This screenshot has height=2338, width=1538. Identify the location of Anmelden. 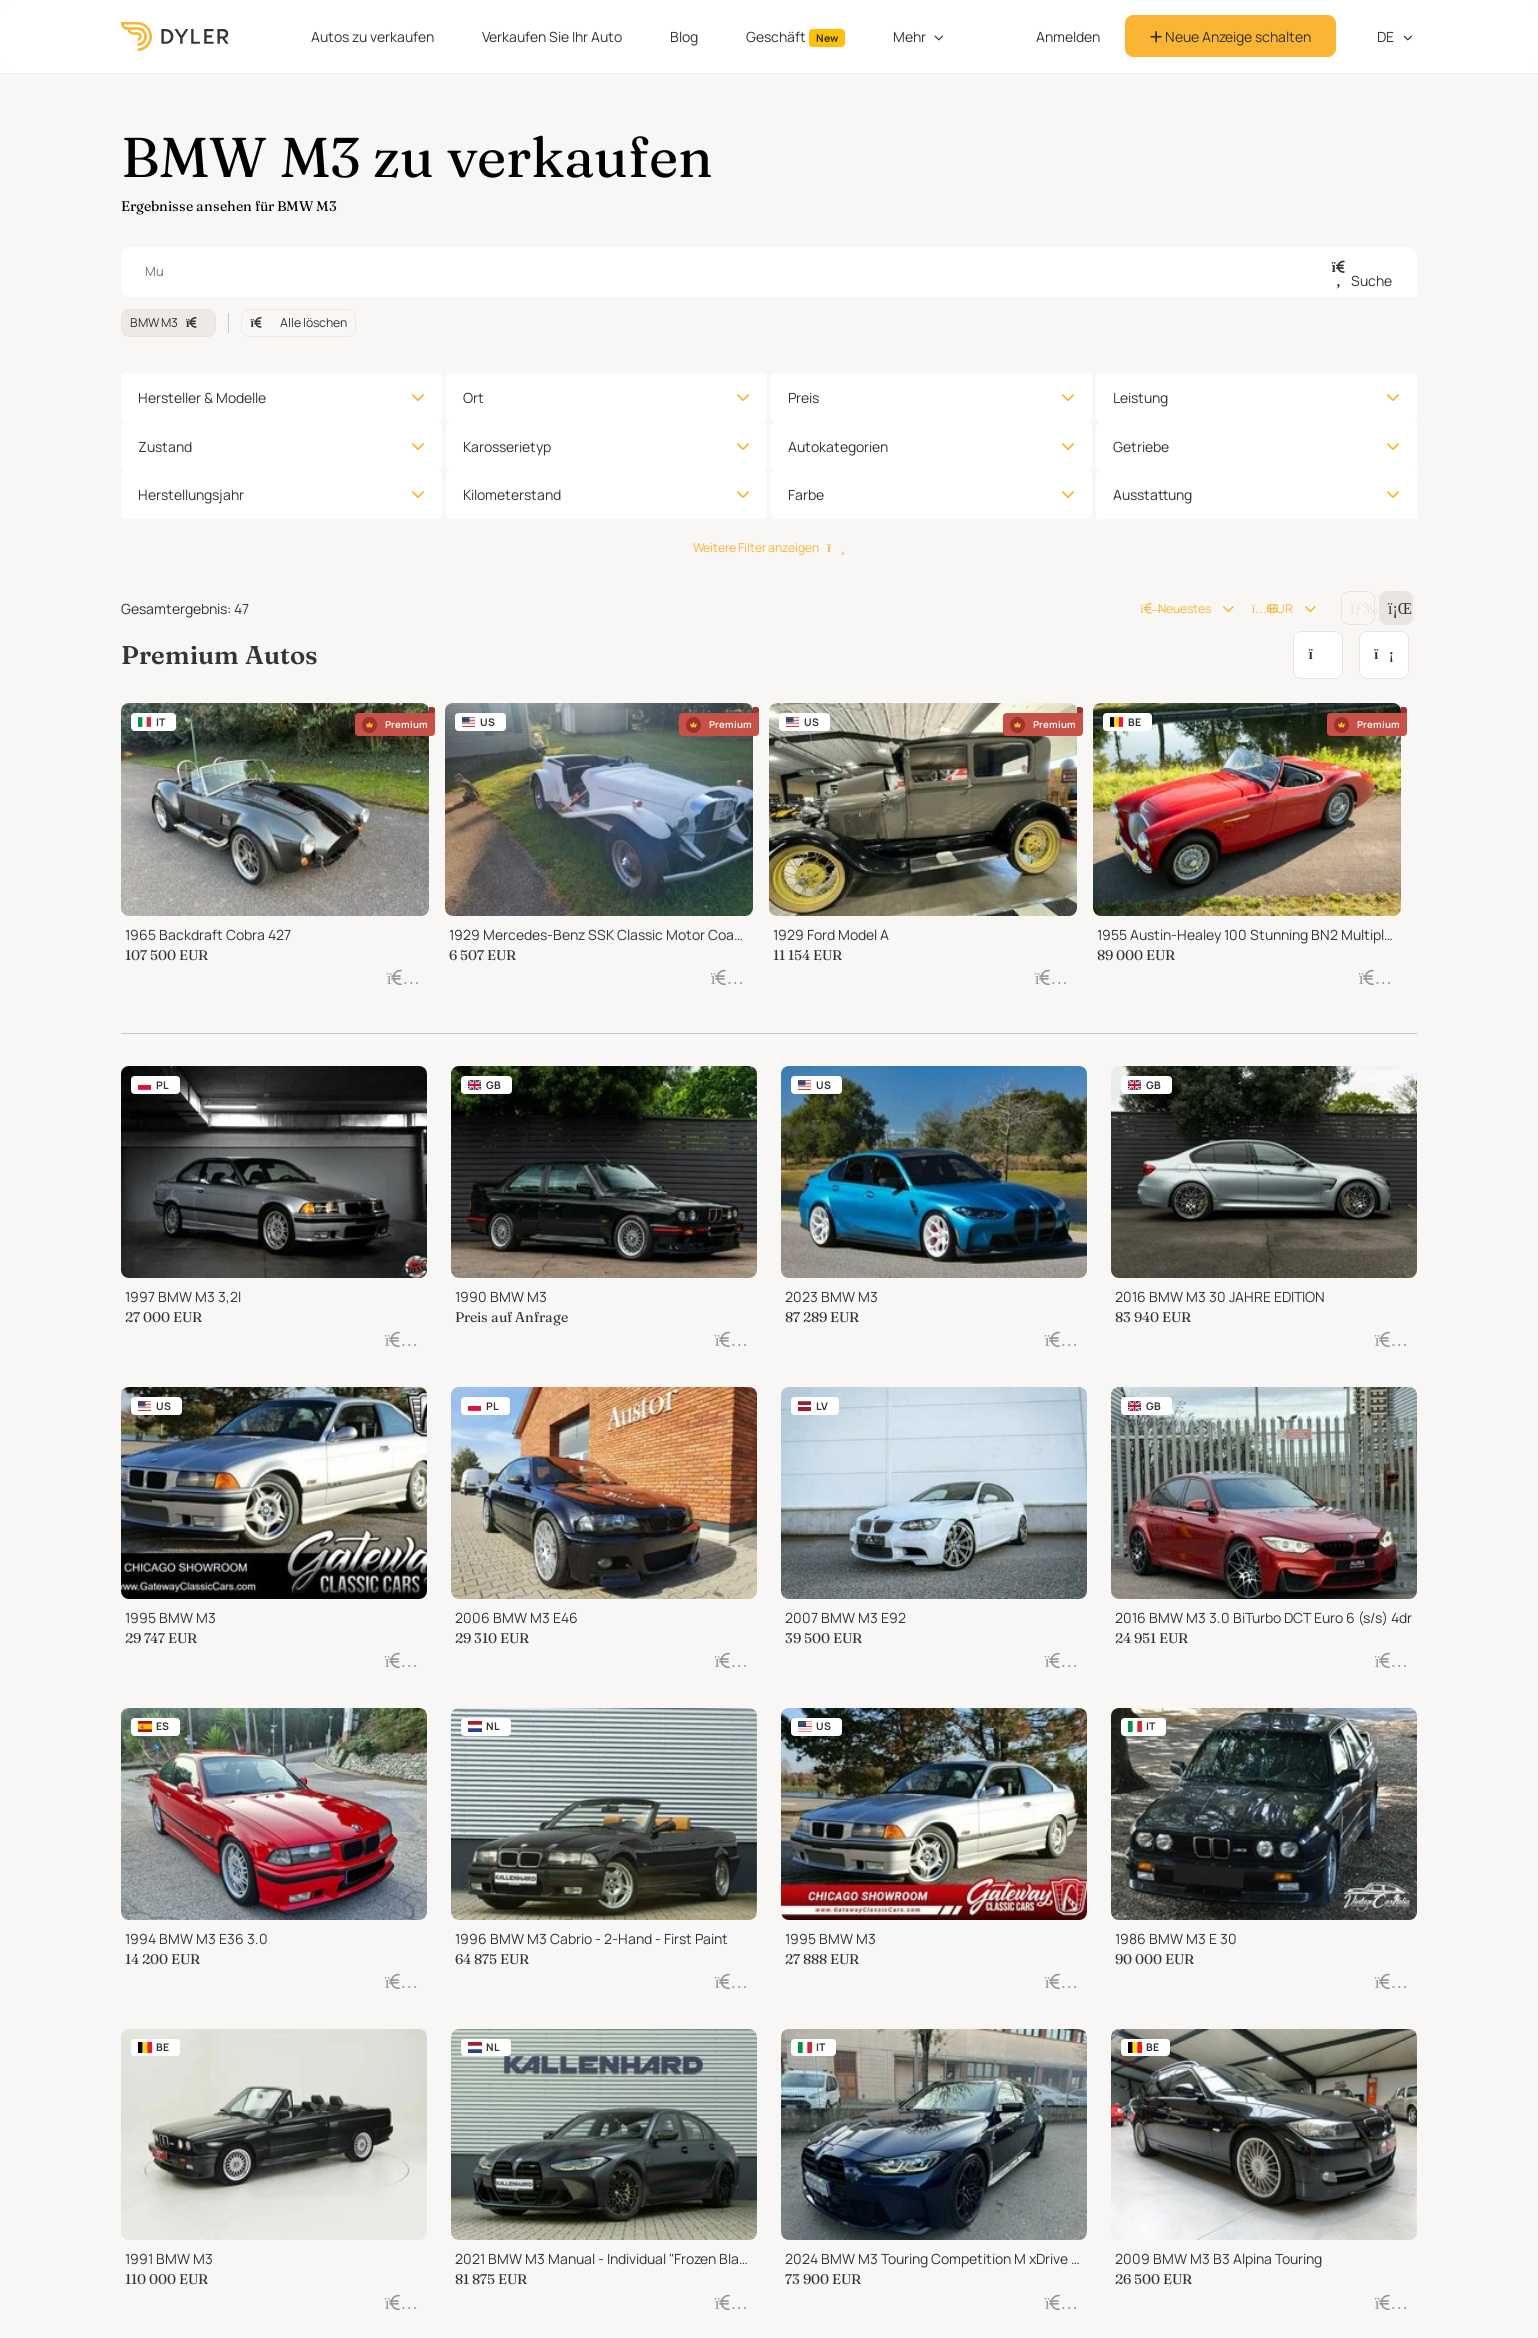
(1068, 36).